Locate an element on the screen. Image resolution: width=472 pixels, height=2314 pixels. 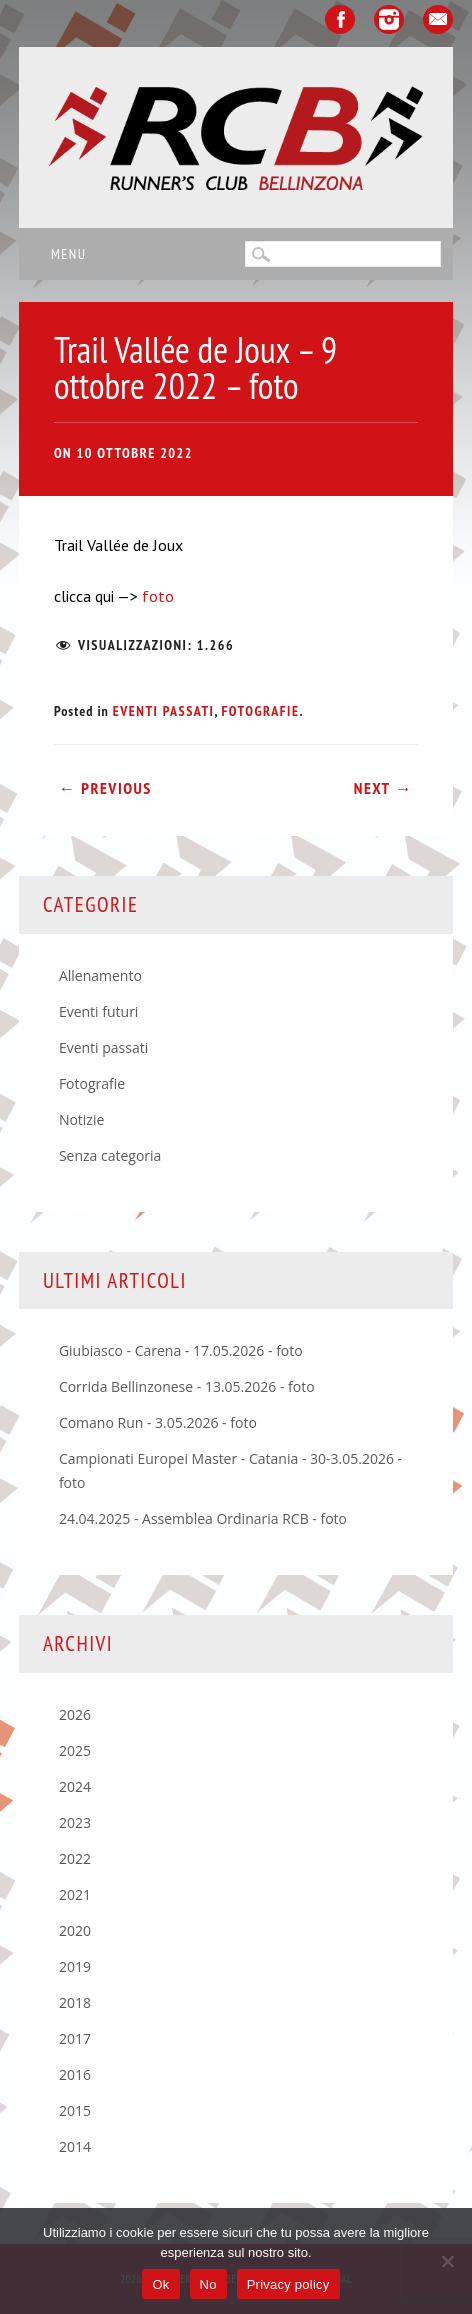
2024 is located at coordinates (75, 1786).